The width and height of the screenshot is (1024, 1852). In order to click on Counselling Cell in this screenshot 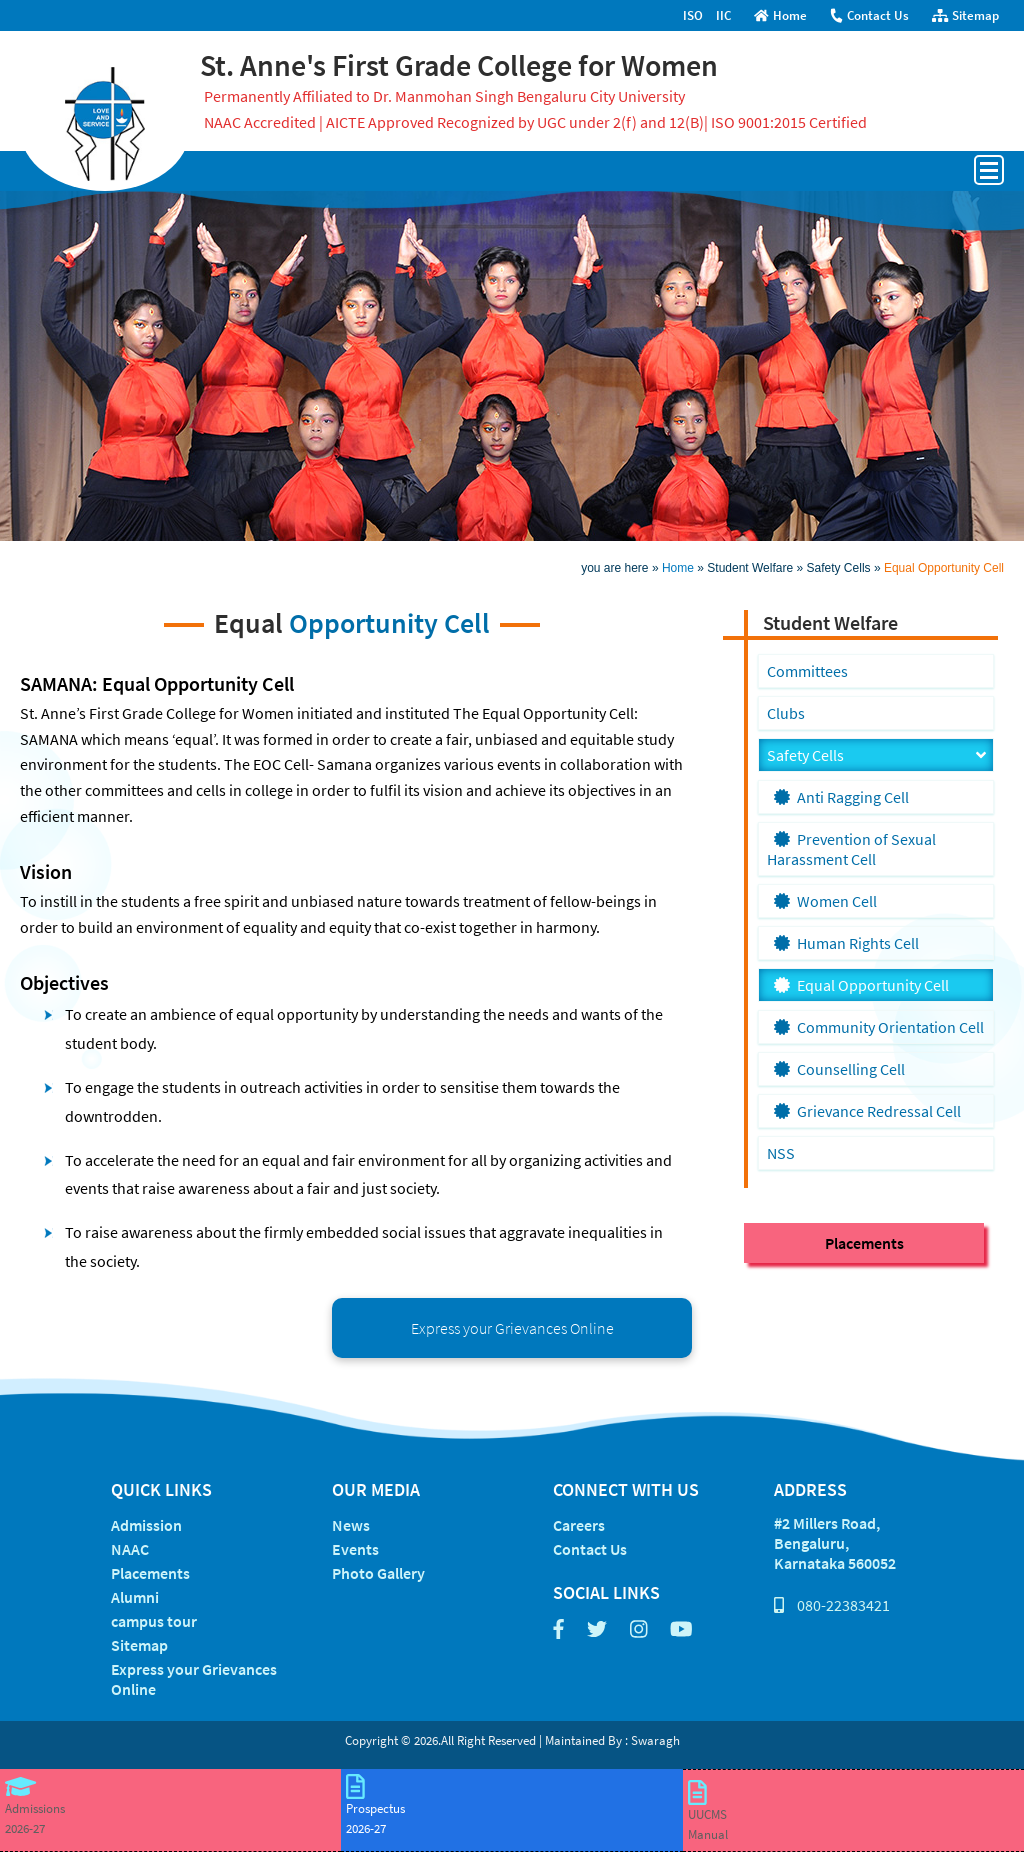, I will do `click(839, 1069)`.